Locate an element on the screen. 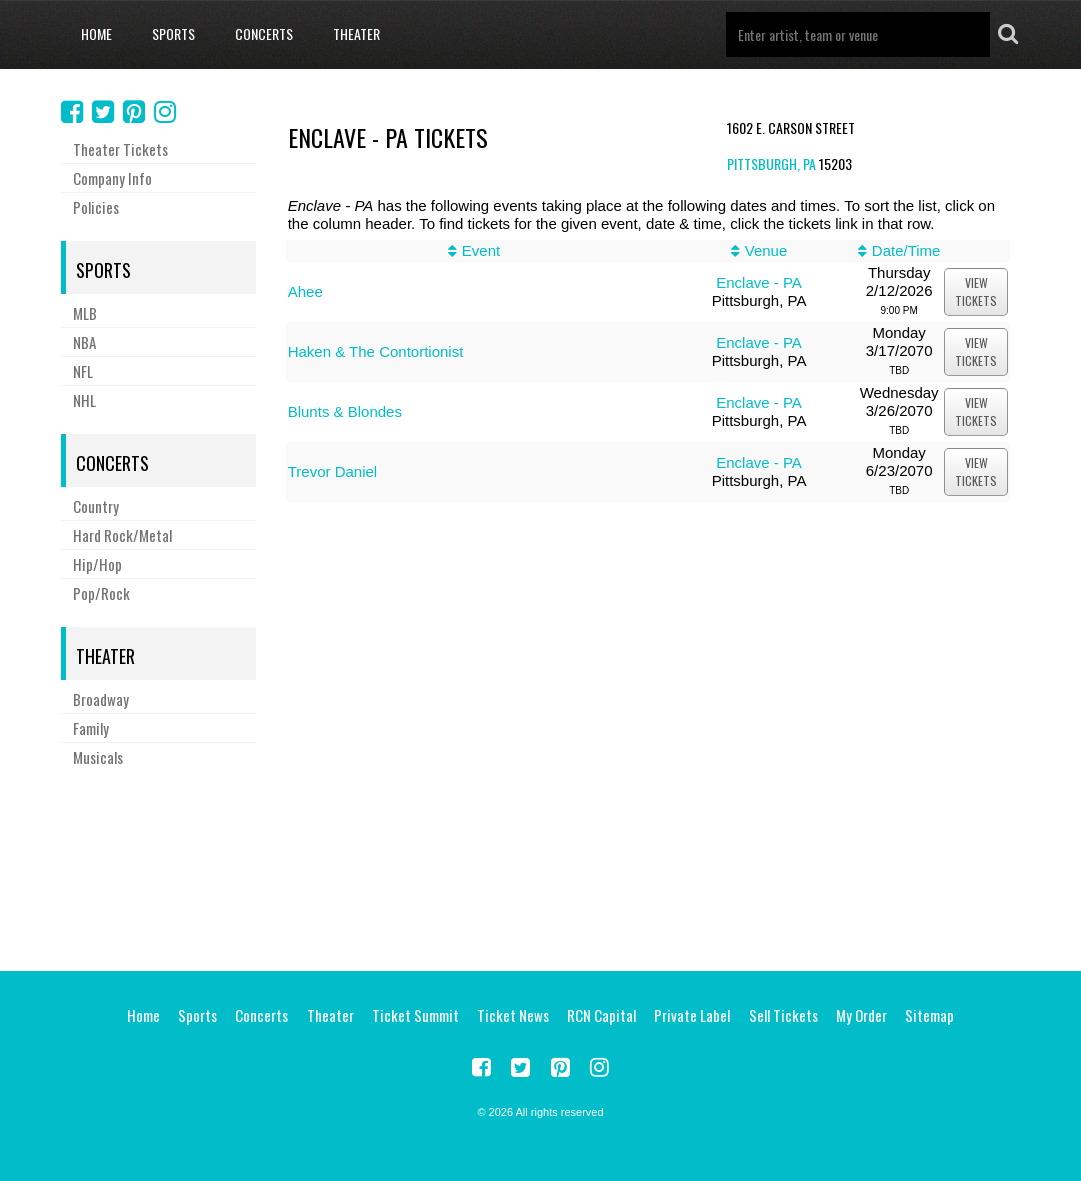 Image resolution: width=1081 pixels, height=1181 pixels. Blunts & Blondes is located at coordinates (345, 411).